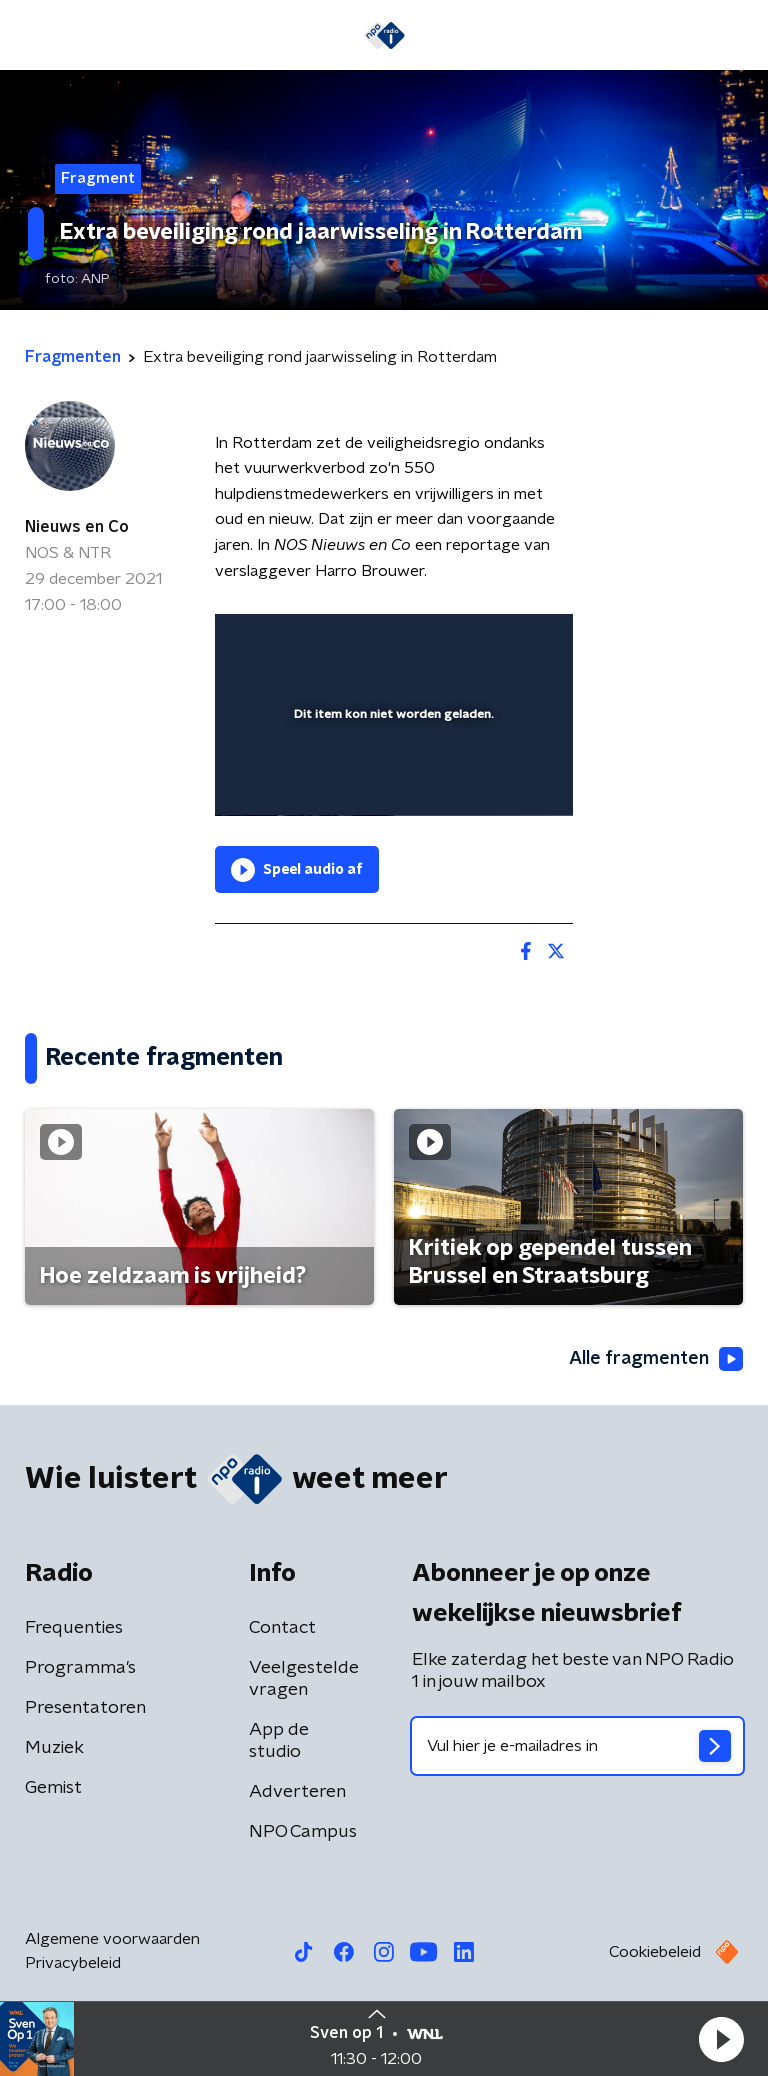 The height and width of the screenshot is (2076, 768). I want to click on Gemist, so click(53, 1788).